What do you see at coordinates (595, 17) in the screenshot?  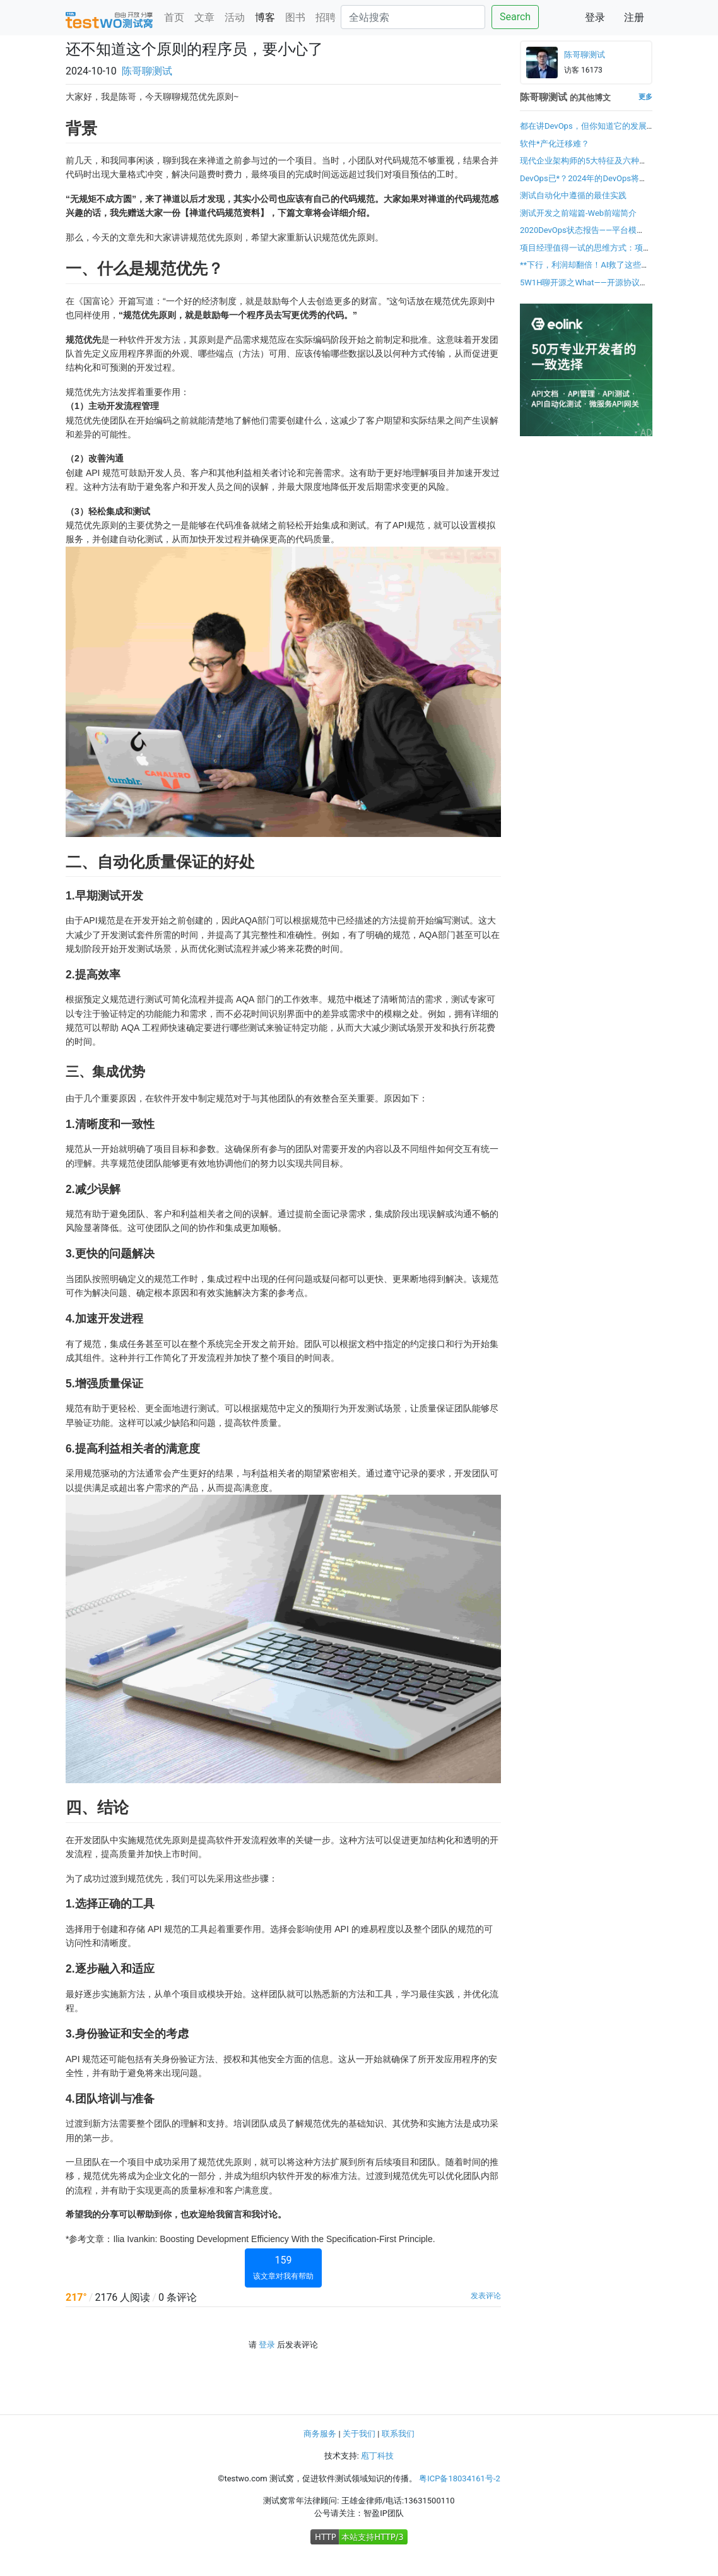 I see `登录` at bounding box center [595, 17].